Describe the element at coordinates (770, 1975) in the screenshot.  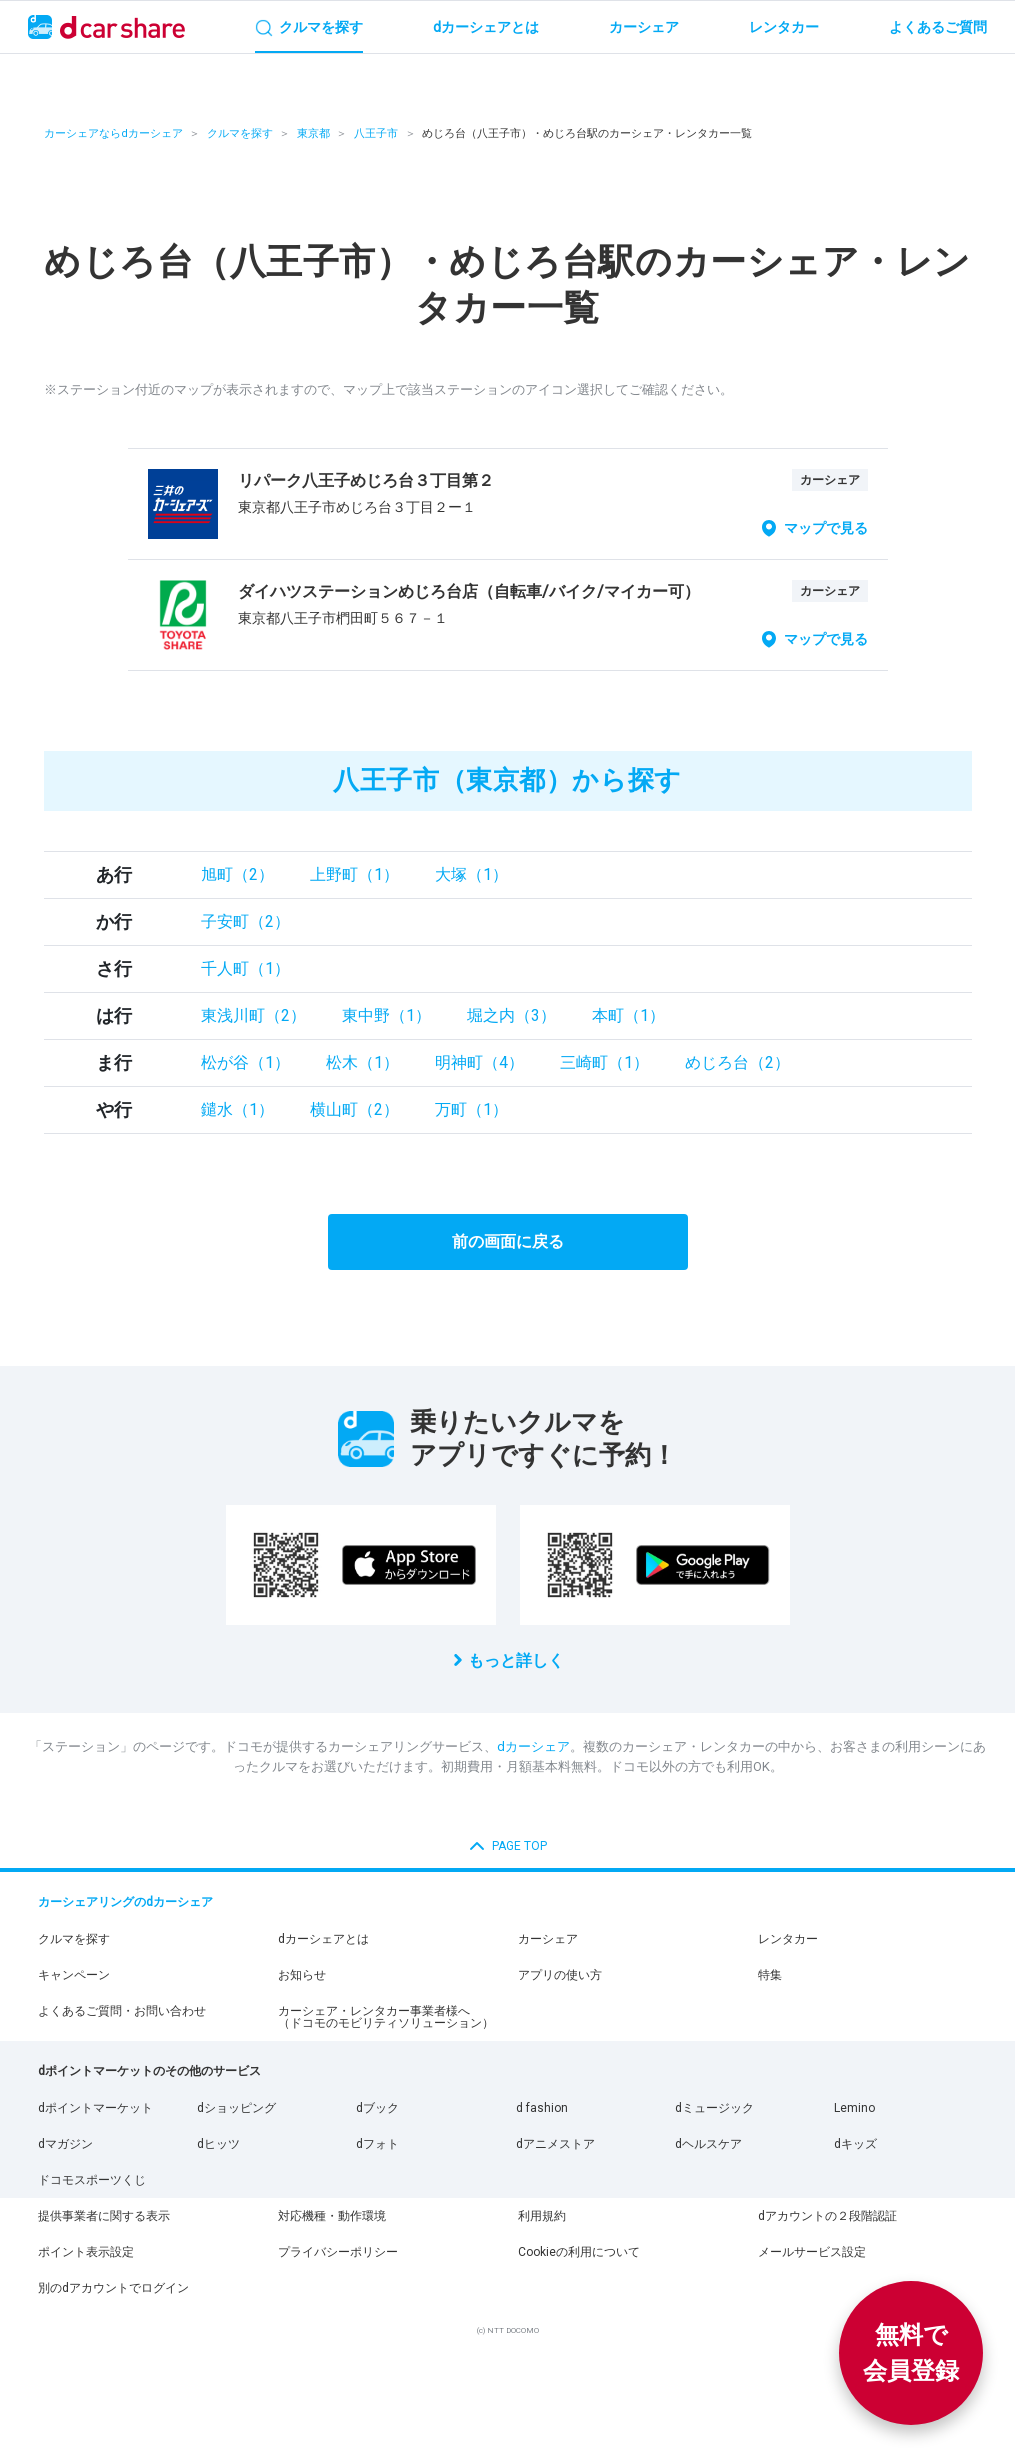
I see `特集` at that location.